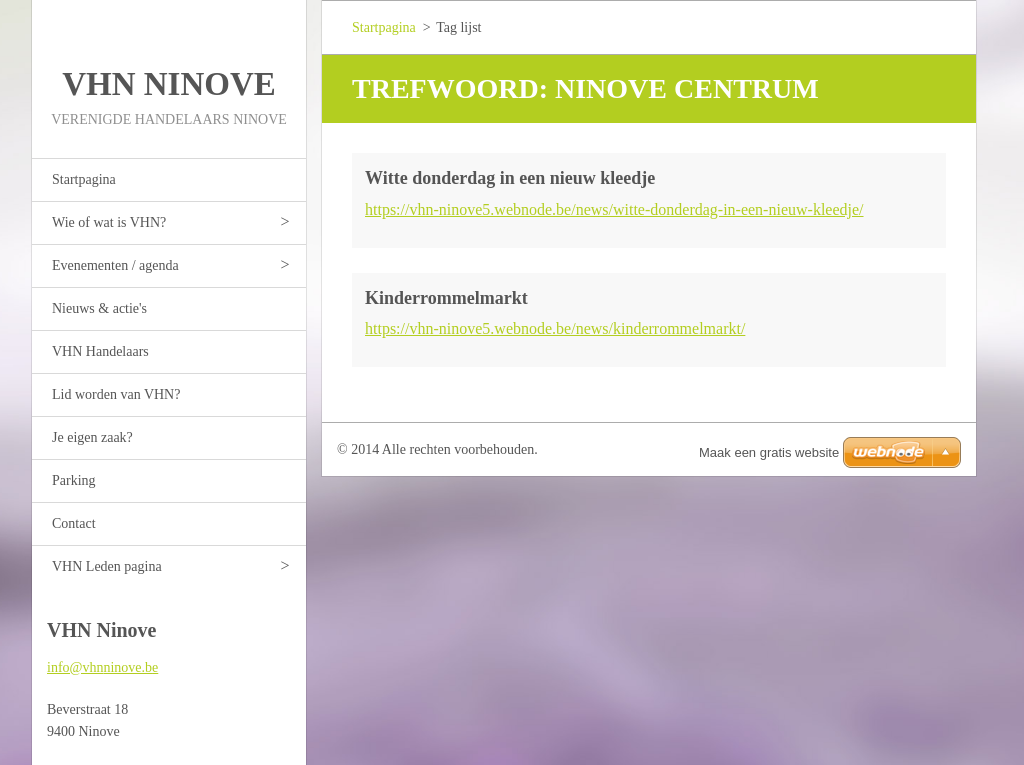  I want to click on Je eigen zaak?, so click(92, 437).